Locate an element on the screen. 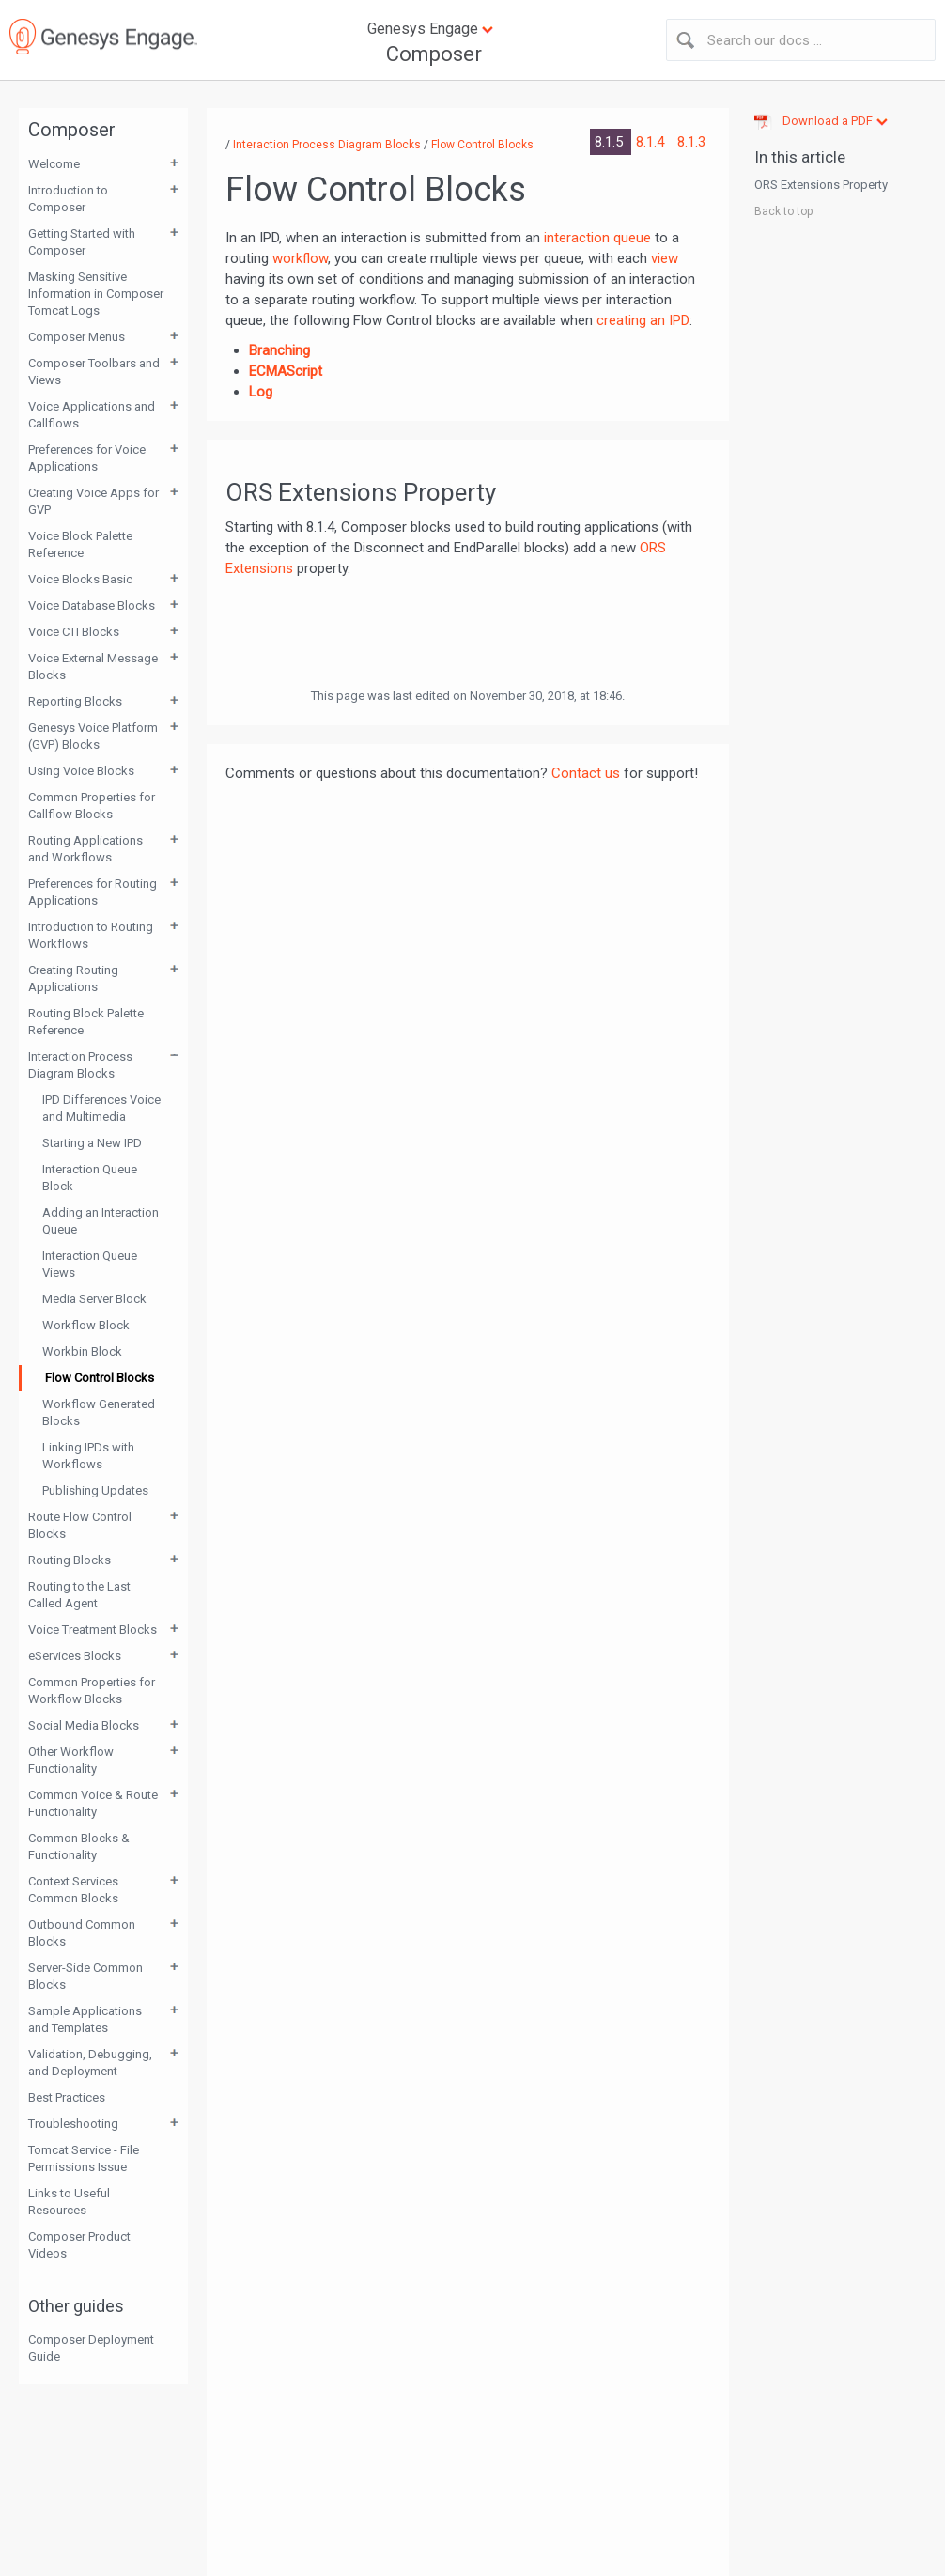 This screenshot has height=2576, width=945. Context Services Common Blocks is located at coordinates (73, 1889).